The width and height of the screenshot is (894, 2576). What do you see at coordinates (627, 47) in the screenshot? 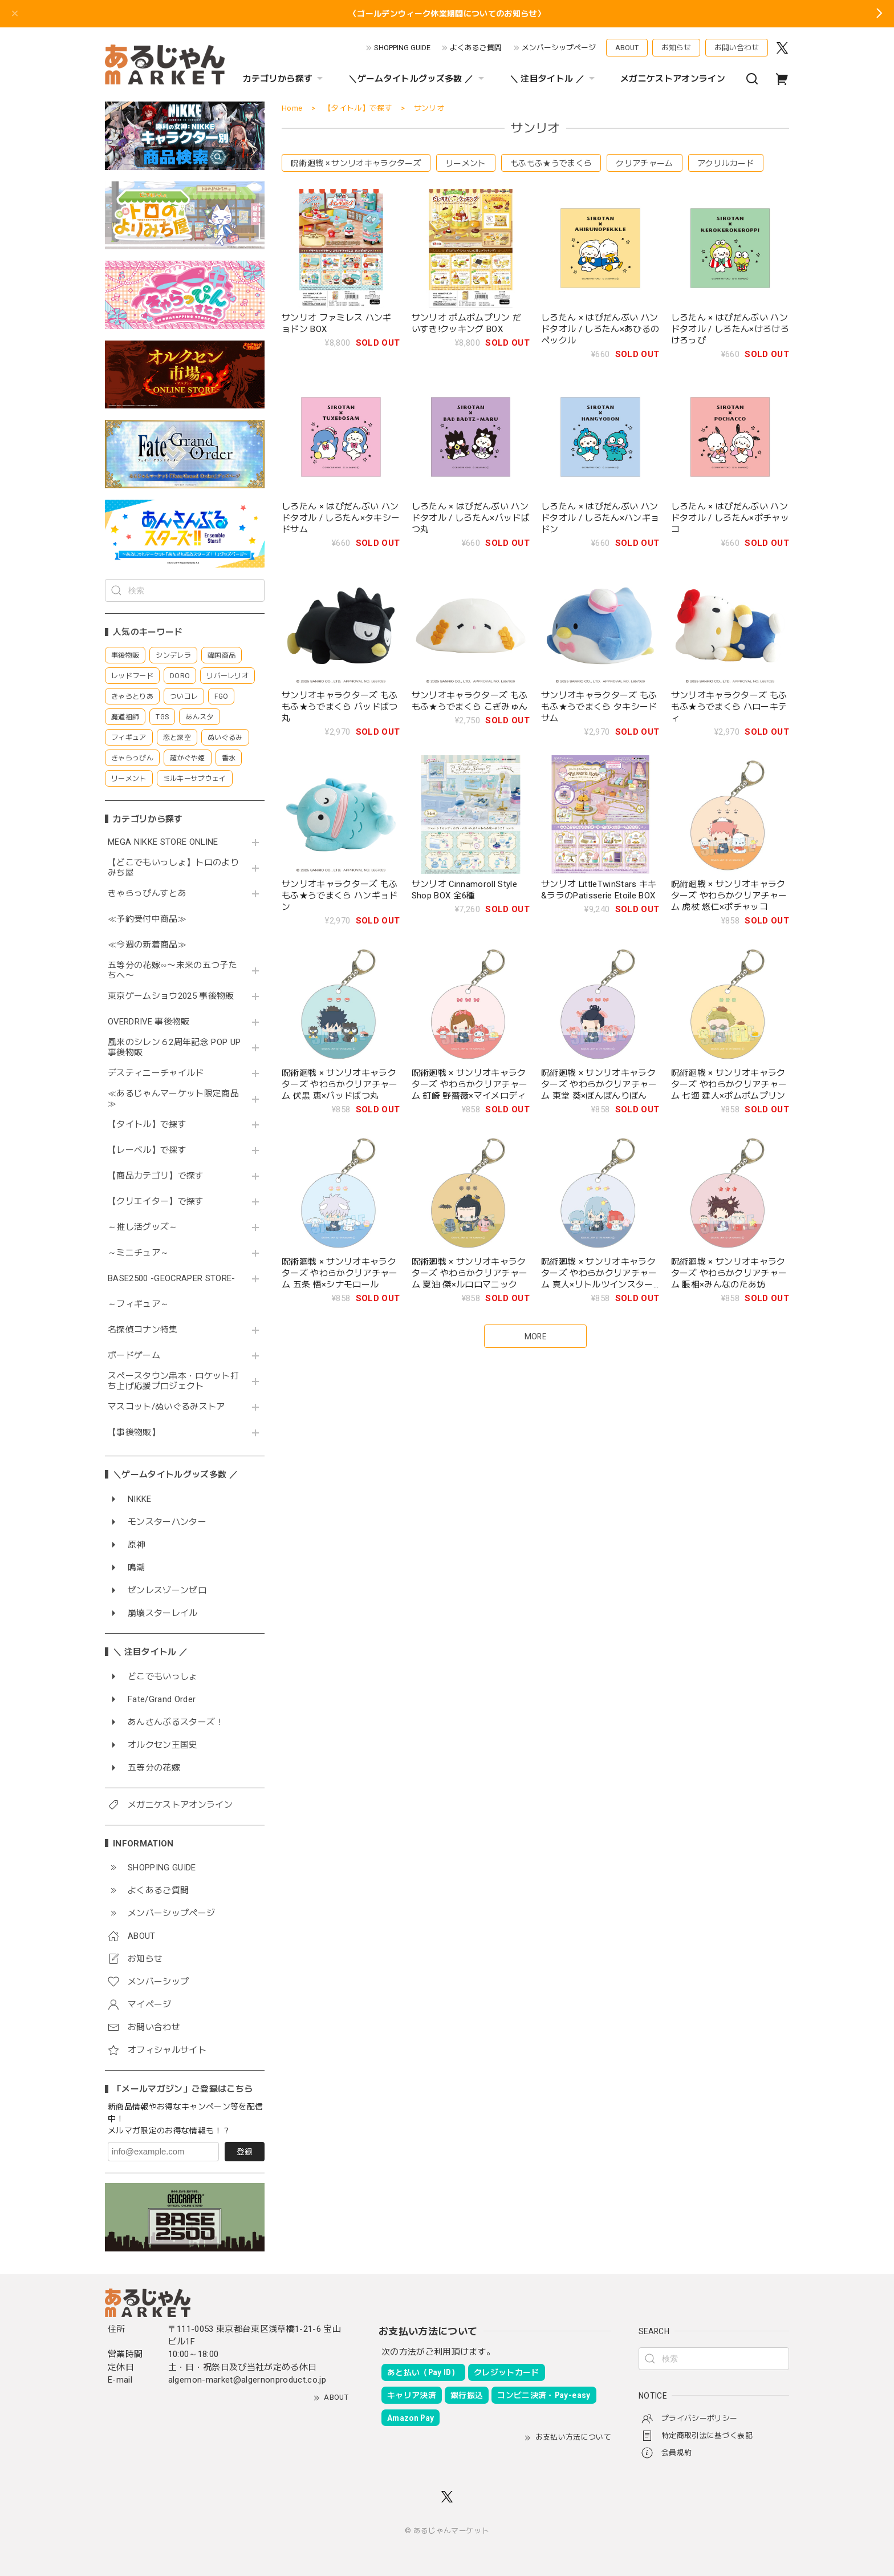
I see `ABOUT` at bounding box center [627, 47].